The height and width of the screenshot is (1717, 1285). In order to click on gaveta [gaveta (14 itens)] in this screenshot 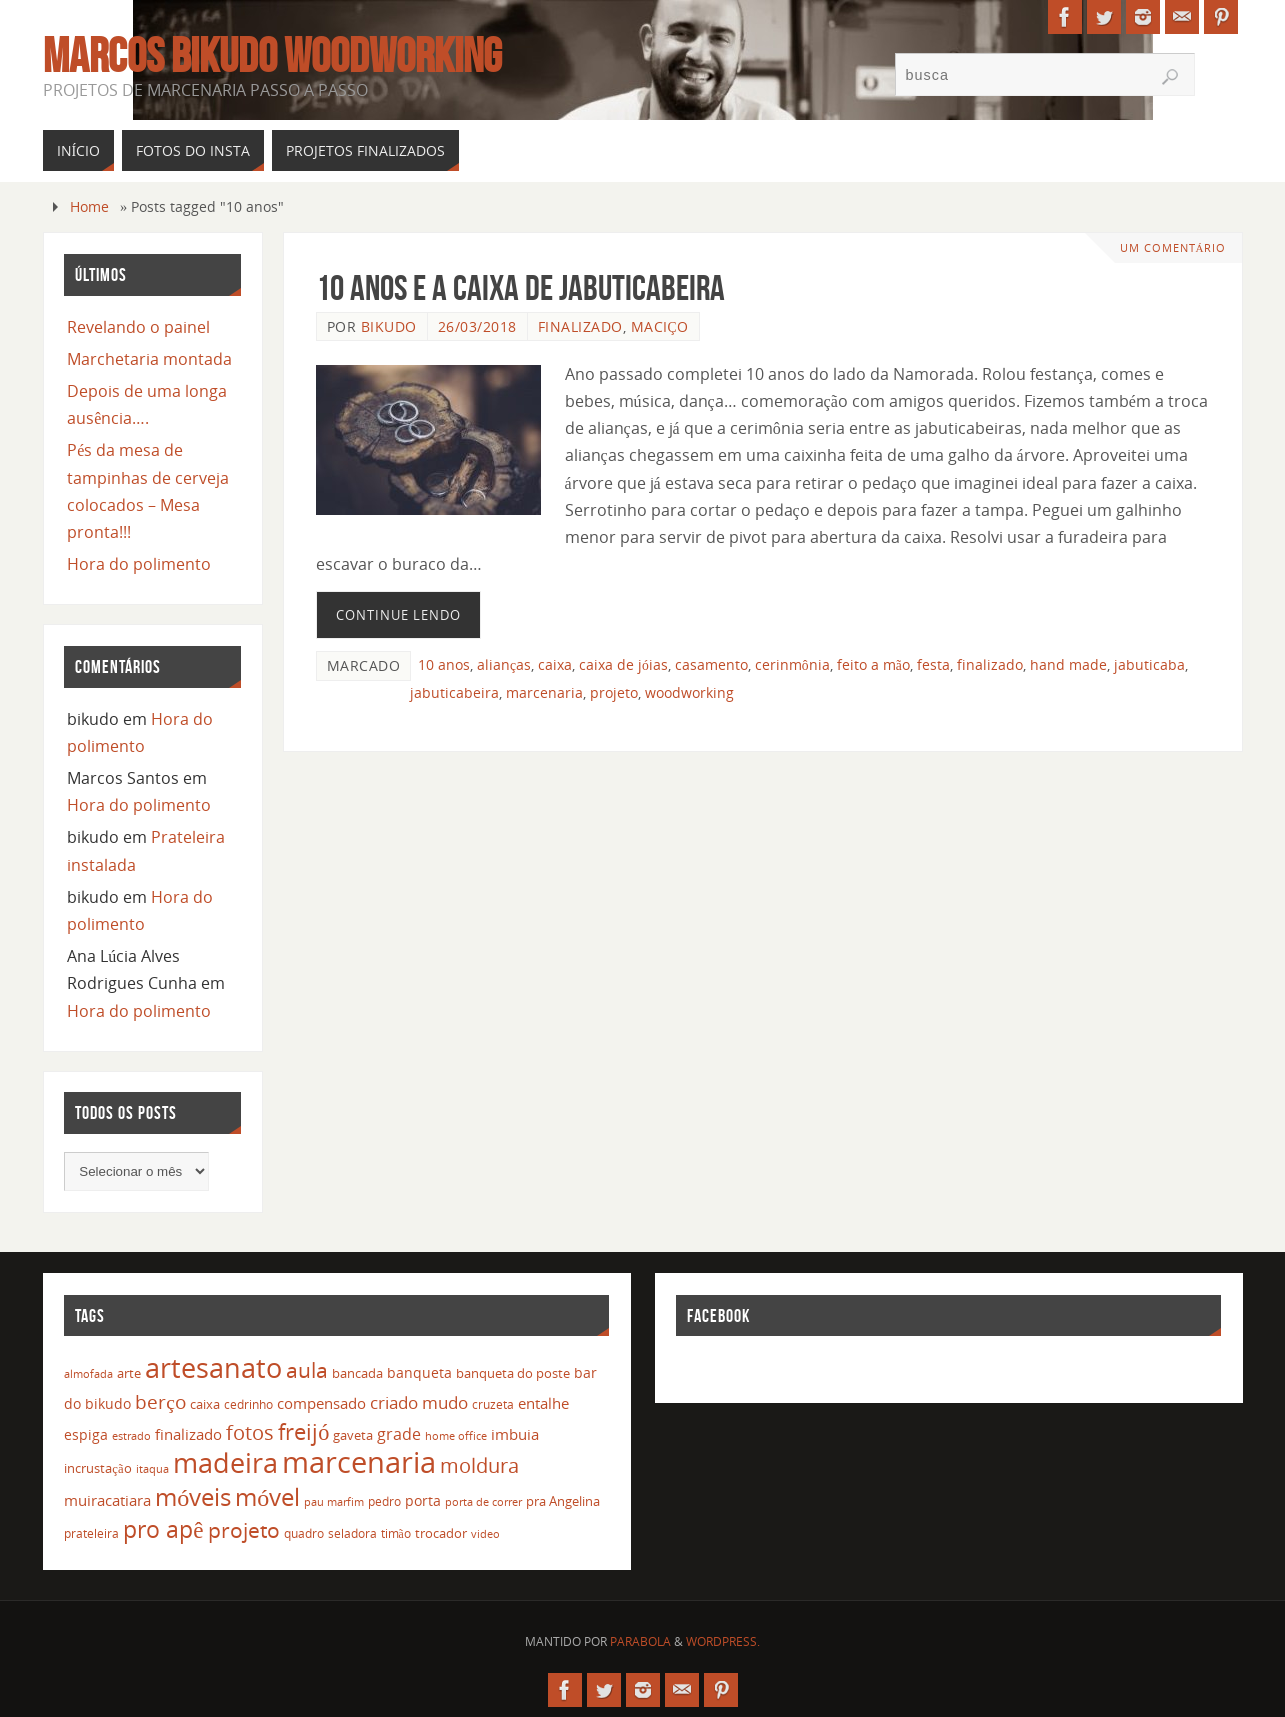, I will do `click(353, 1435)`.